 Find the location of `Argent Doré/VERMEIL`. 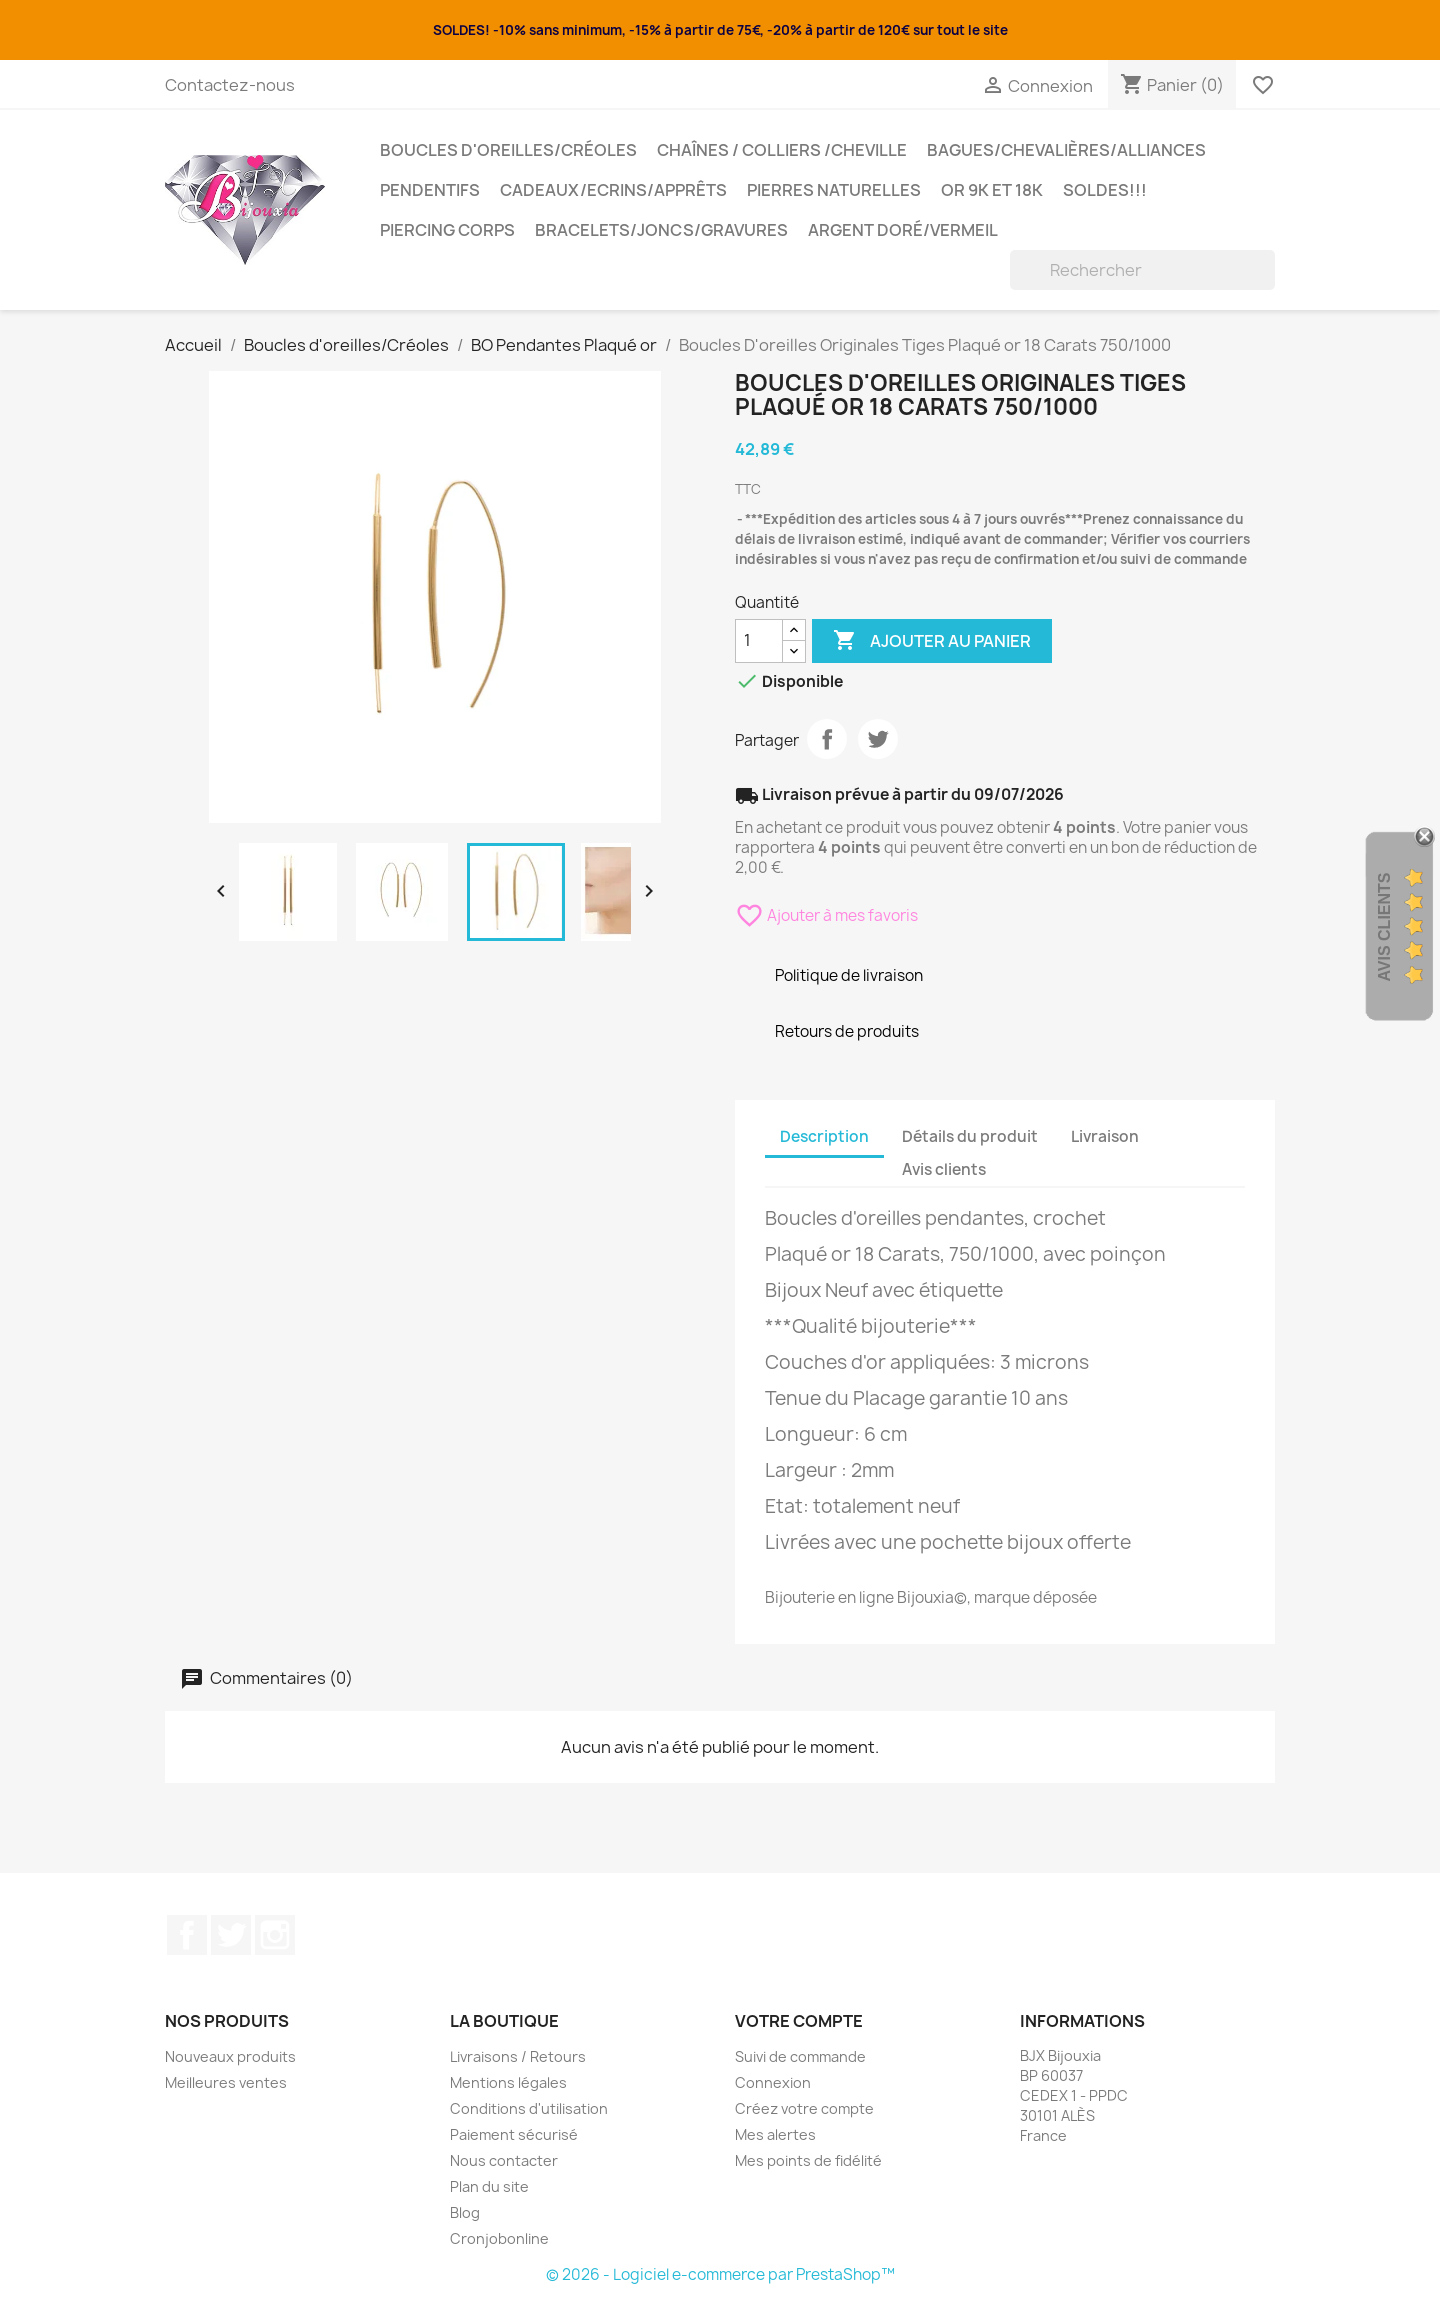

Argent Doré/VERMEIL is located at coordinates (903, 230).